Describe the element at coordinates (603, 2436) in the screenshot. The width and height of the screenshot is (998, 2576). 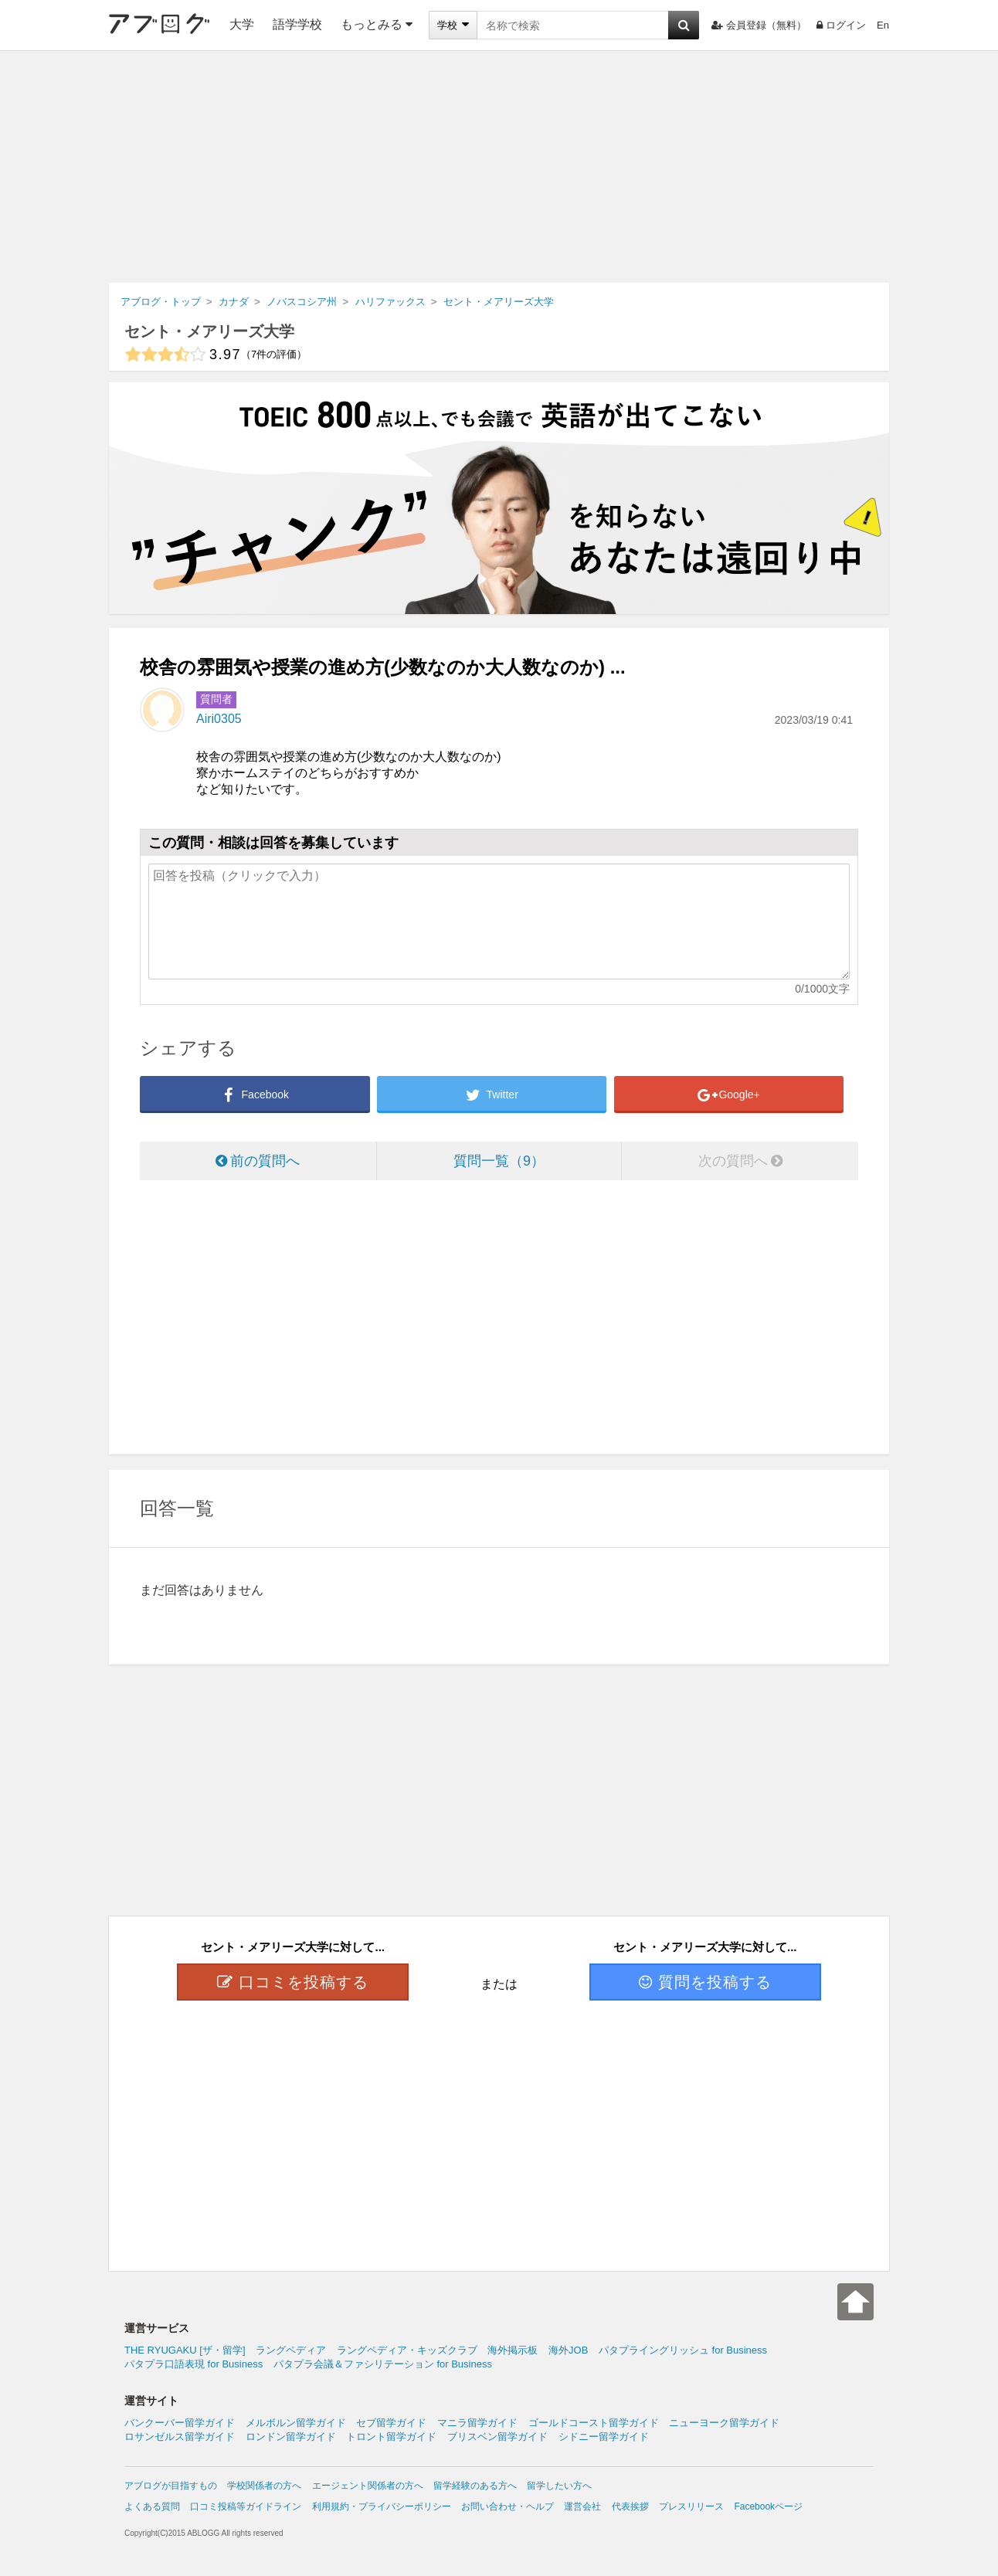
I see `シドニー留学ガイド` at that location.